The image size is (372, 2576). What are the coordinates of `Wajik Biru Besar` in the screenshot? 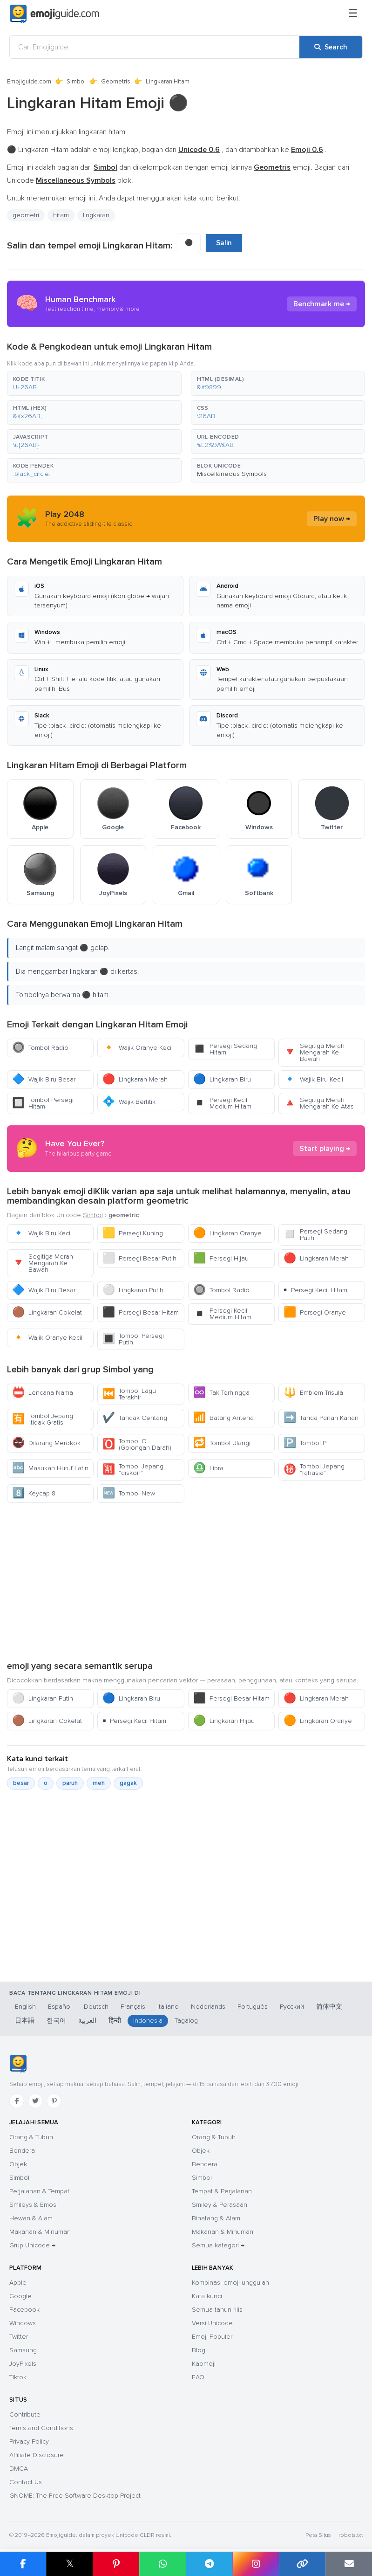 It's located at (43, 1079).